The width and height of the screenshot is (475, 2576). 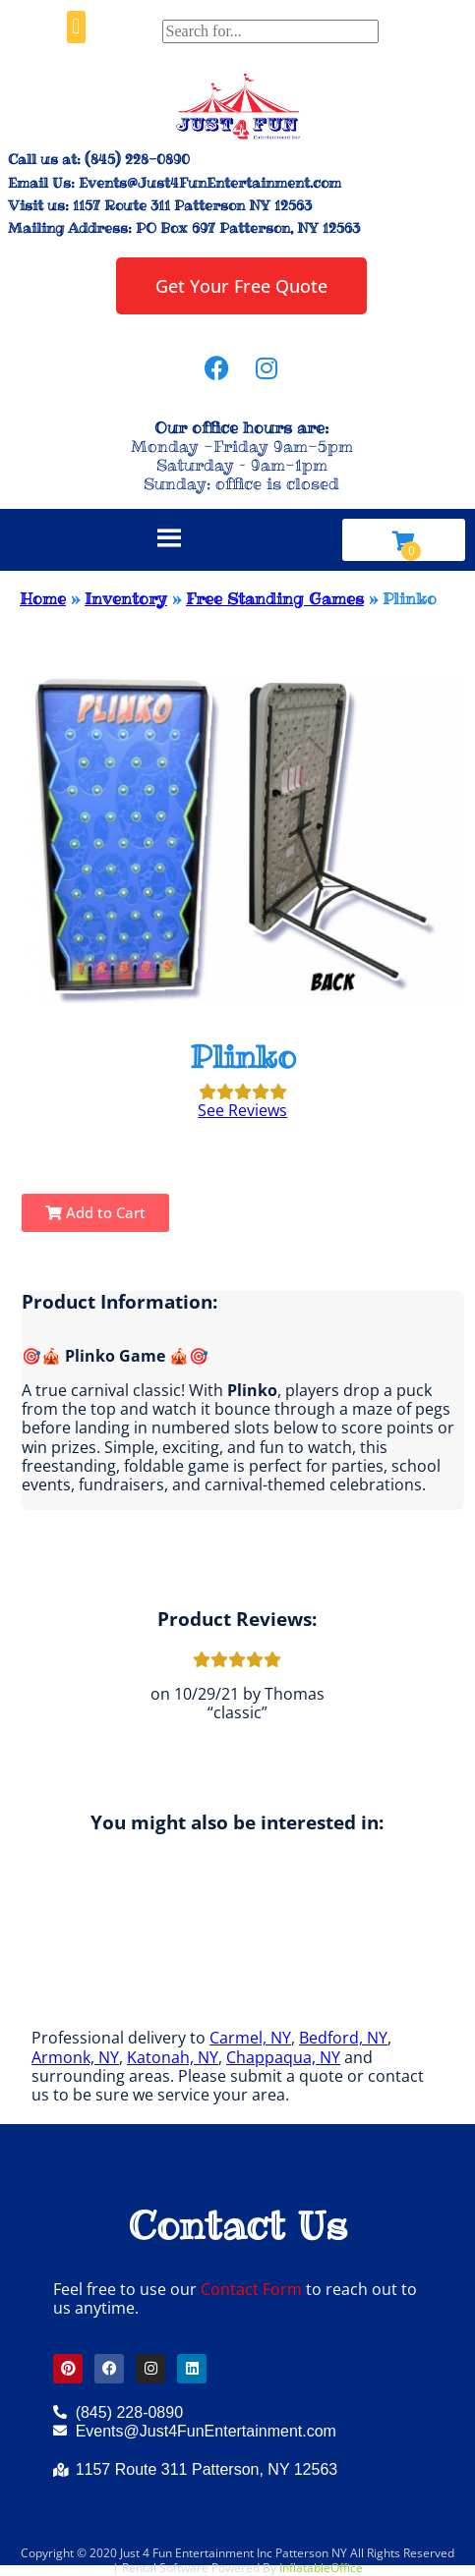 What do you see at coordinates (275, 598) in the screenshot?
I see `Free Standing Games` at bounding box center [275, 598].